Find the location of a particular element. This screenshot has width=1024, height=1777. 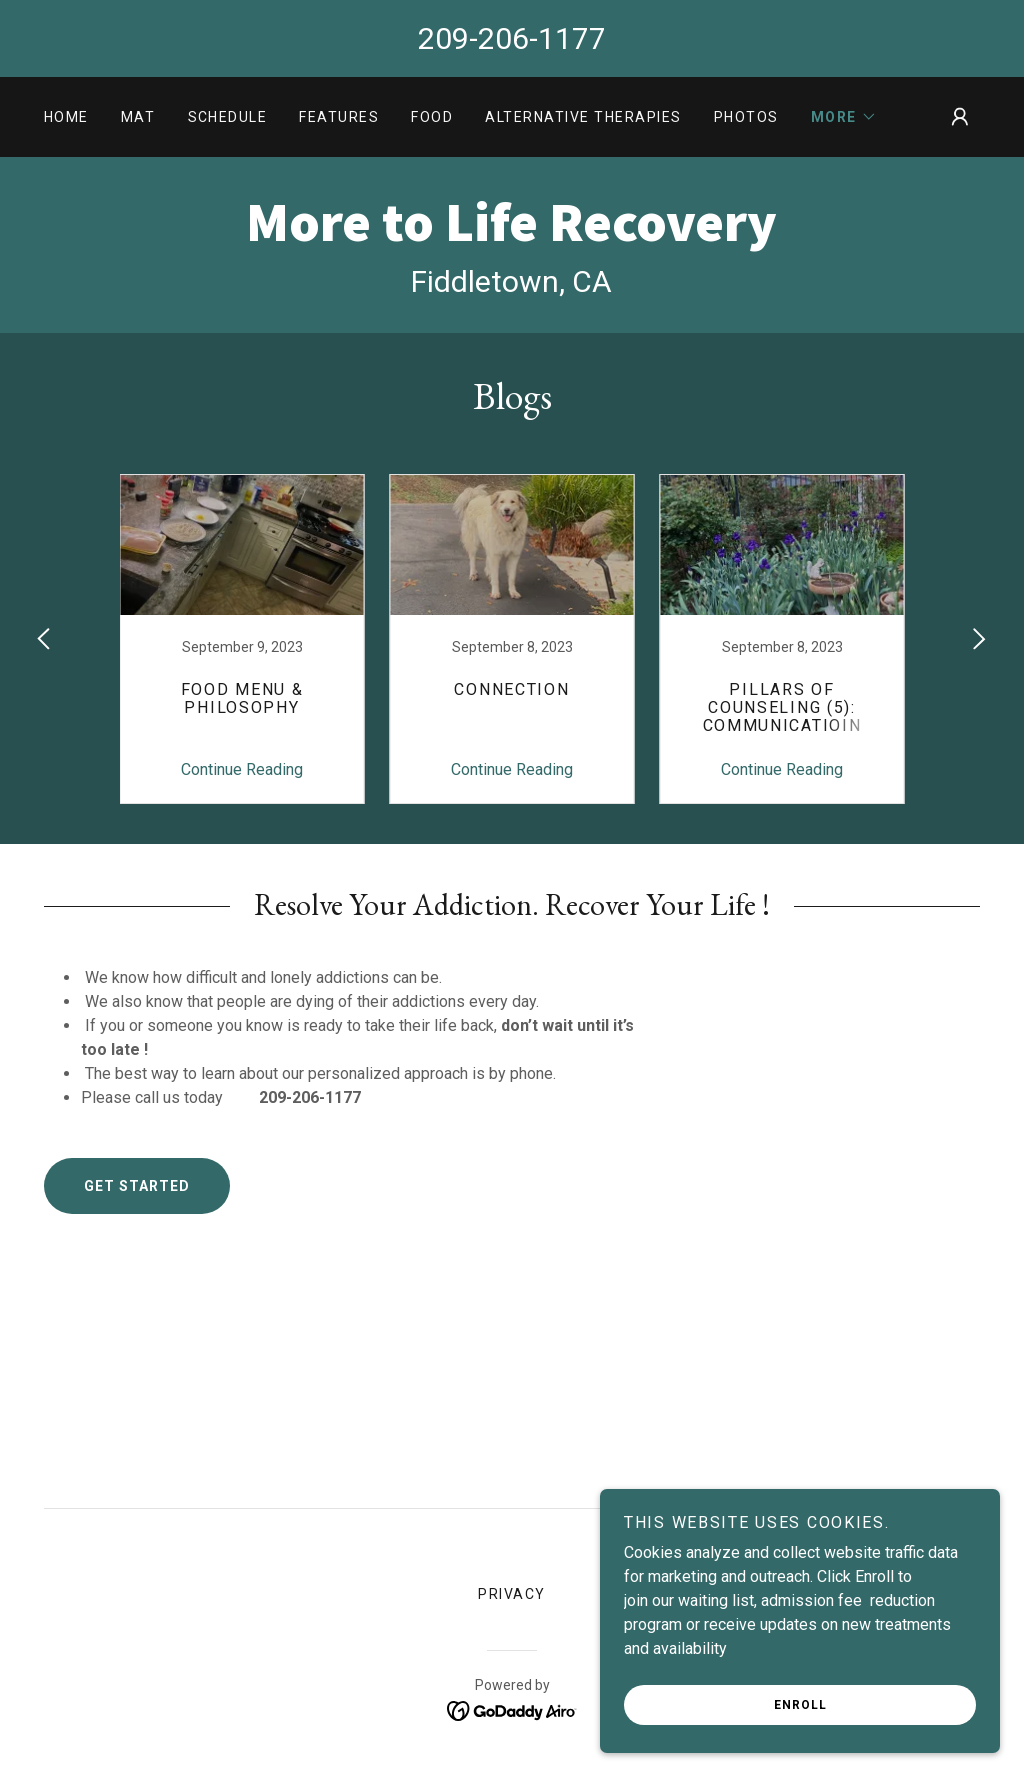

Food [link] is located at coordinates (432, 117).